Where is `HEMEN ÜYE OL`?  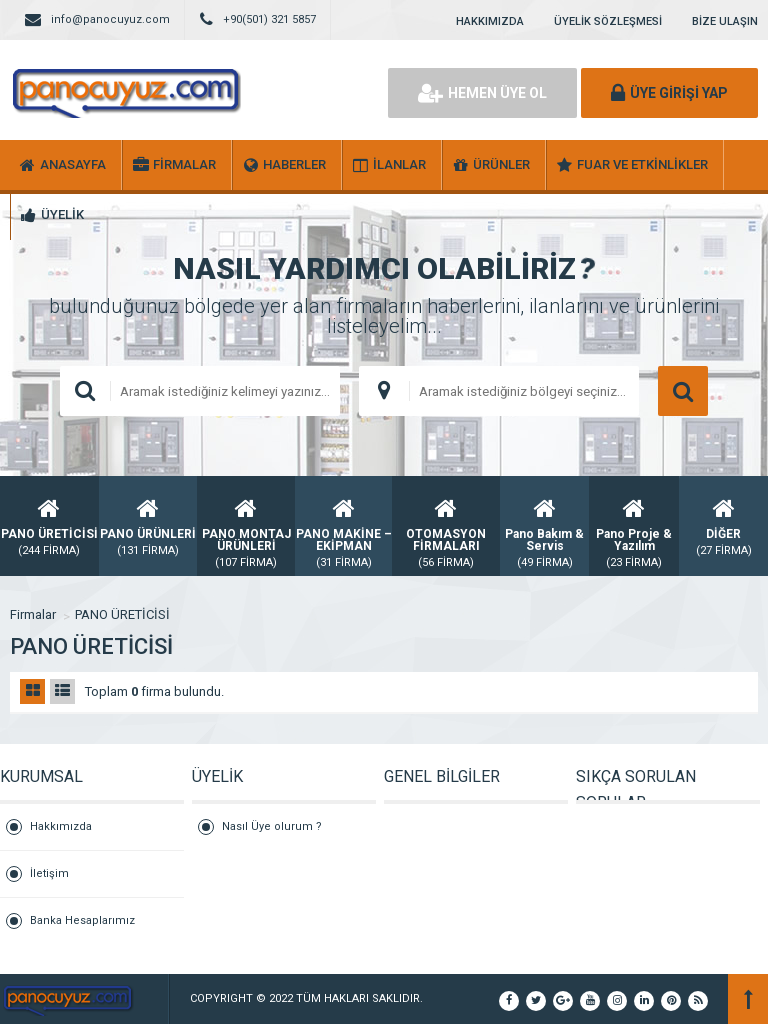
HEMEN ÜYE OL is located at coordinates (482, 93).